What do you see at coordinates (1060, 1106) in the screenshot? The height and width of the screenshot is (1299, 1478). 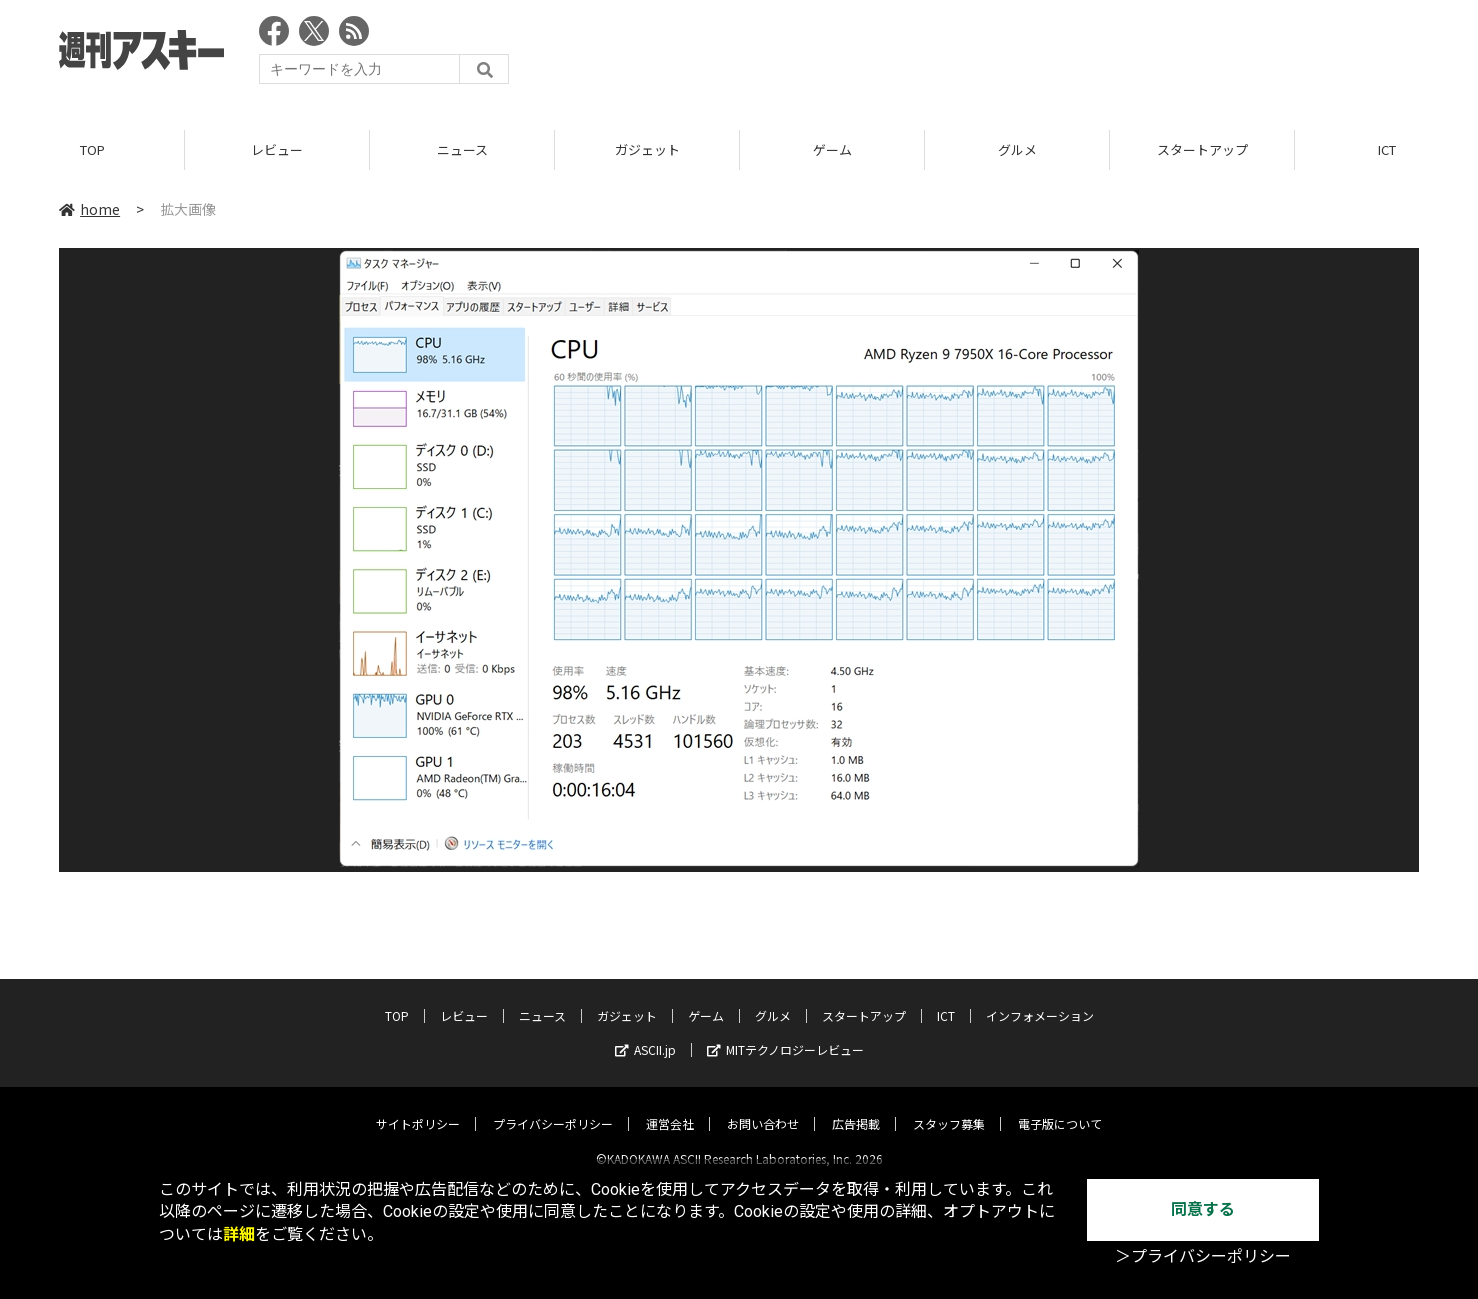 I see `電子版について` at bounding box center [1060, 1106].